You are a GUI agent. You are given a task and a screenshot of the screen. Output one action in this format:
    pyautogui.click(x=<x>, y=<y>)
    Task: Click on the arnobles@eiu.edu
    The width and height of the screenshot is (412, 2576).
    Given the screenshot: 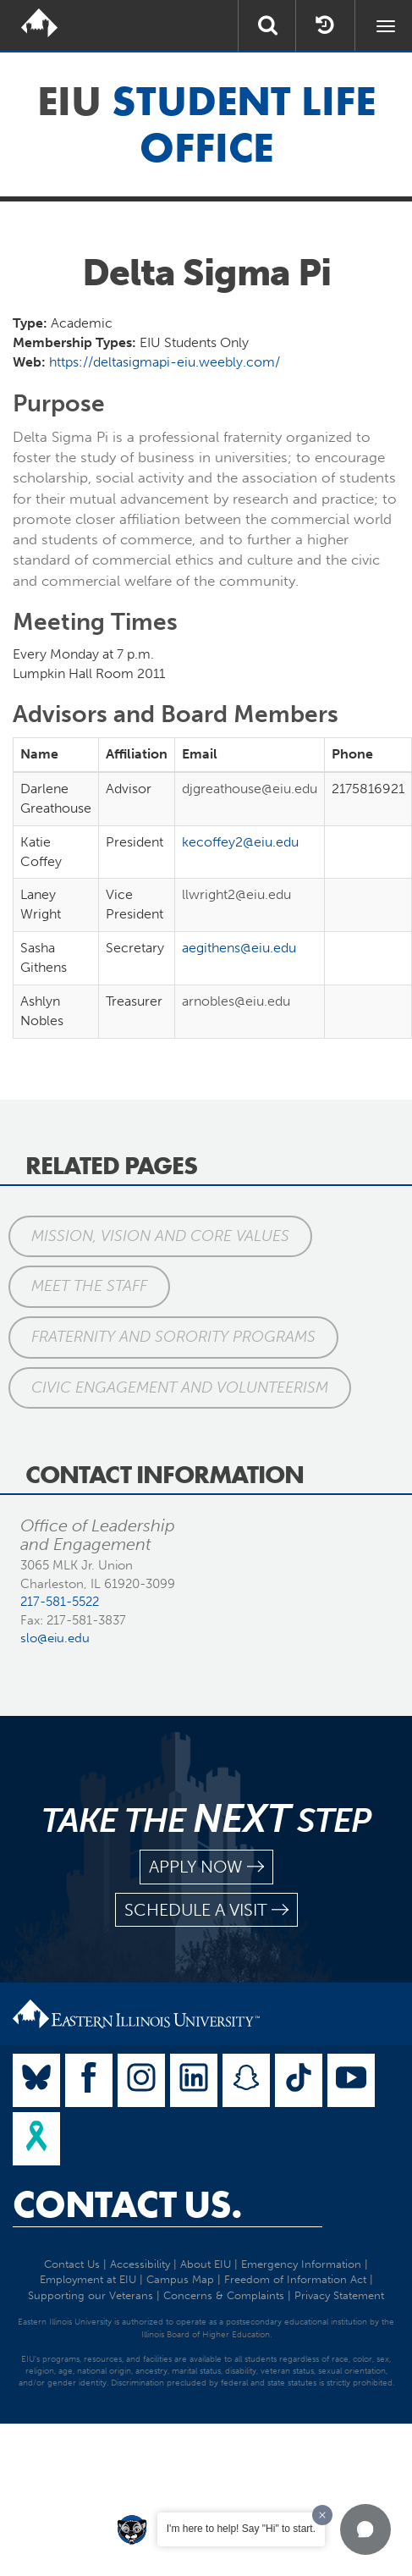 What is the action you would take?
    pyautogui.click(x=236, y=1001)
    